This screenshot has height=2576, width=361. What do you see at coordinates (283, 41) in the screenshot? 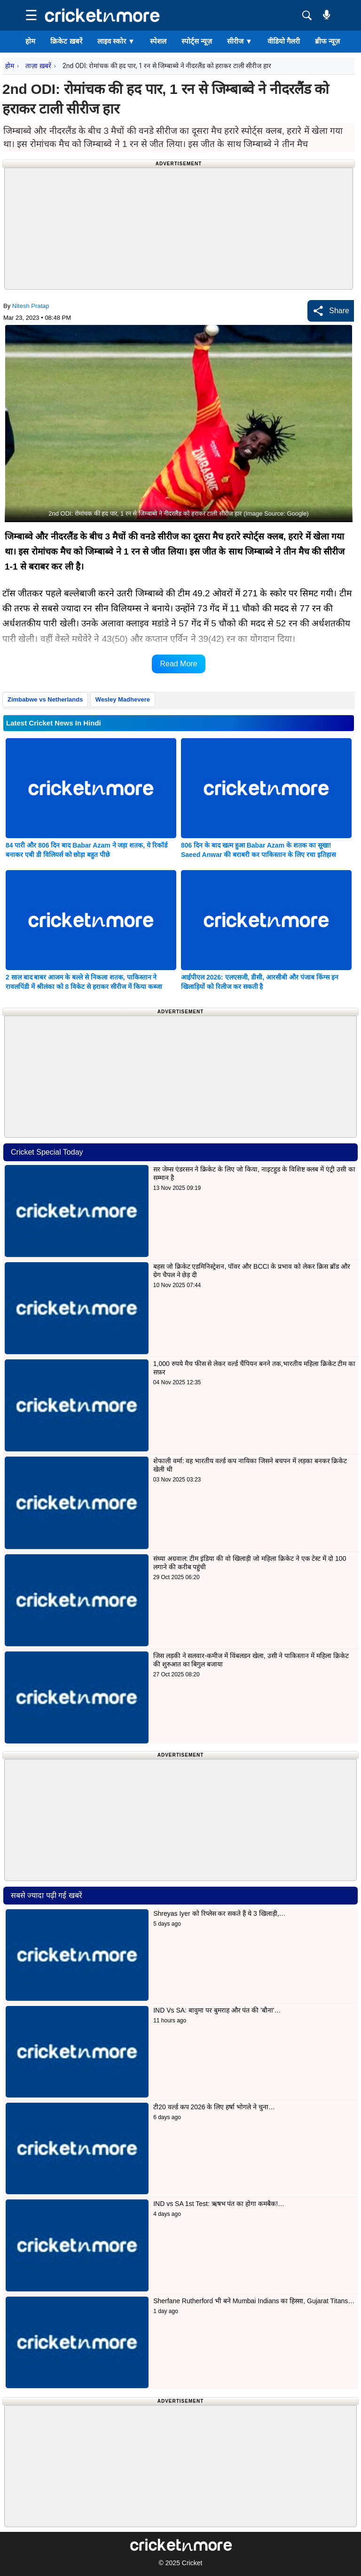
I see `वीडियो गैलरी` at bounding box center [283, 41].